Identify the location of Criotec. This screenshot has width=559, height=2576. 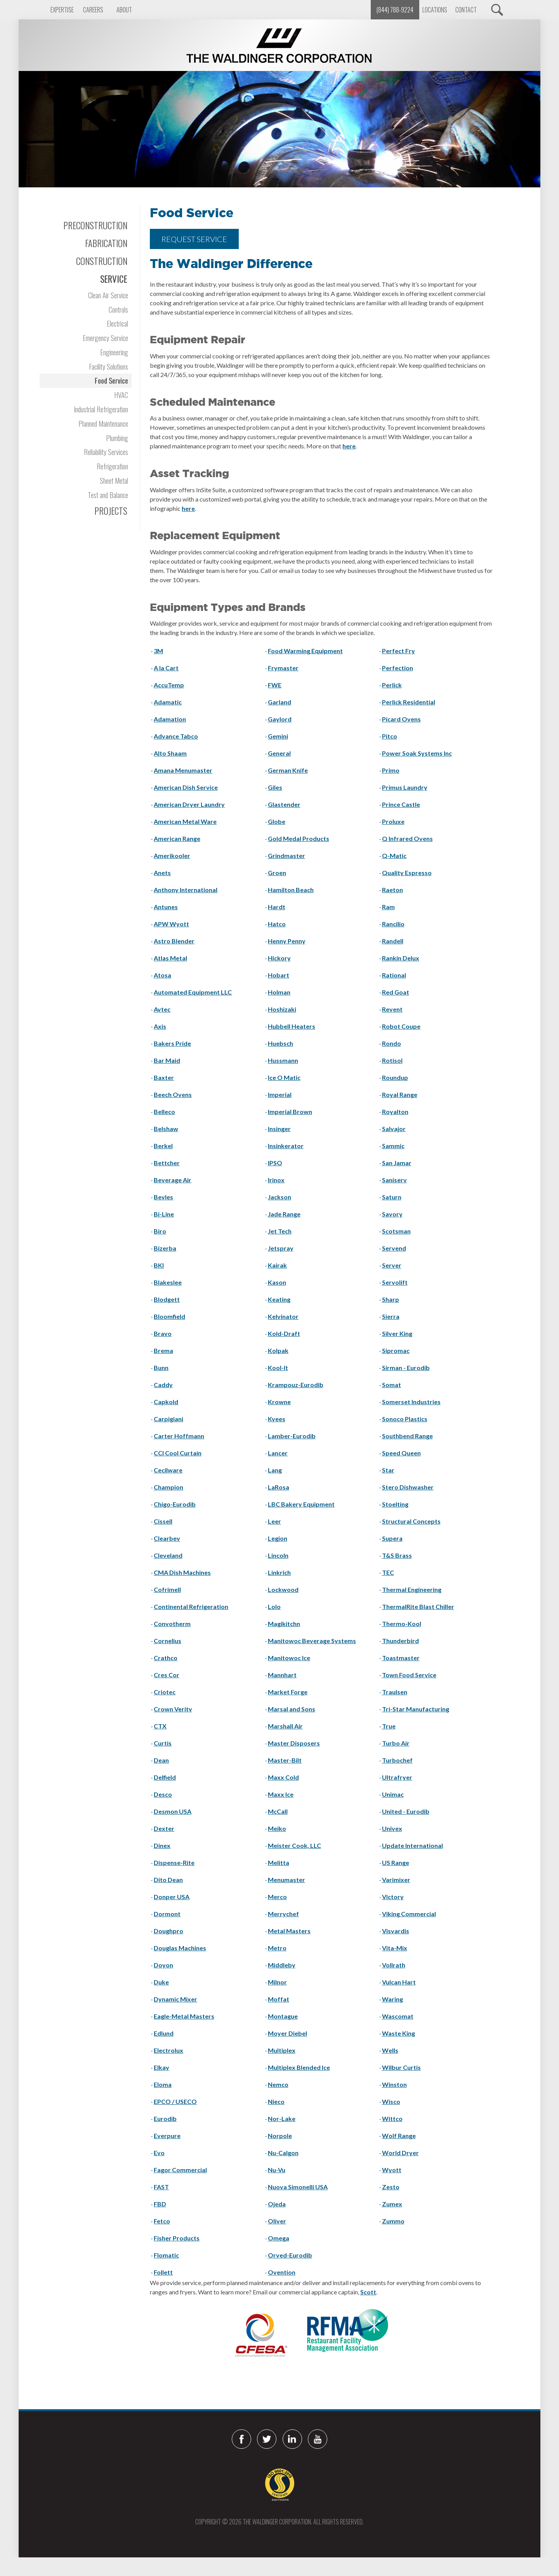
(164, 1691).